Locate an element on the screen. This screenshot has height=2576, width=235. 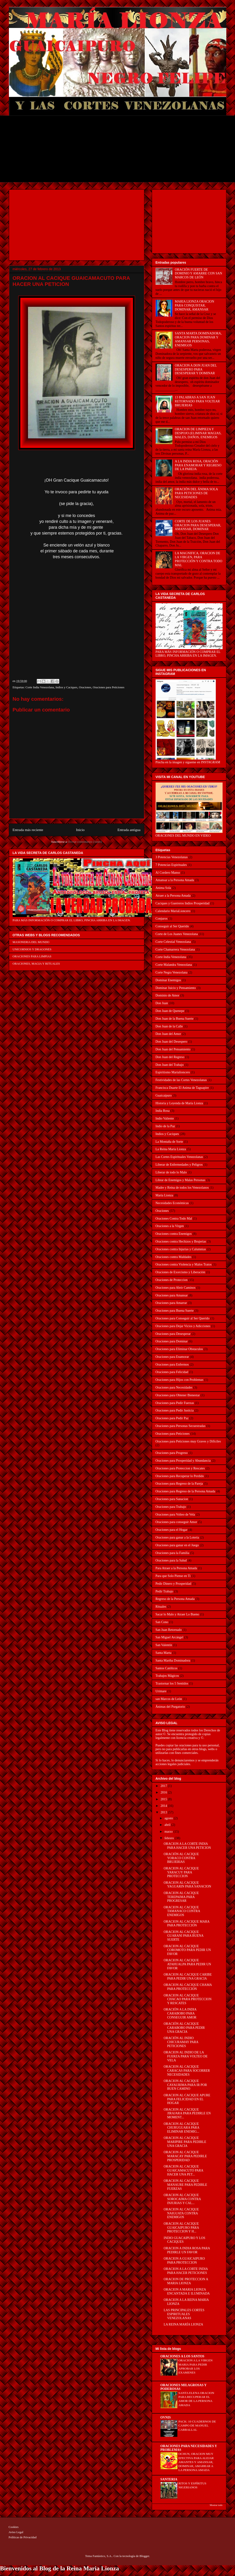
ORACIÓN FUERTE DE DOMINIO Y AMARRE CON SAN MARCOS DE LEÓN is located at coordinates (198, 273).